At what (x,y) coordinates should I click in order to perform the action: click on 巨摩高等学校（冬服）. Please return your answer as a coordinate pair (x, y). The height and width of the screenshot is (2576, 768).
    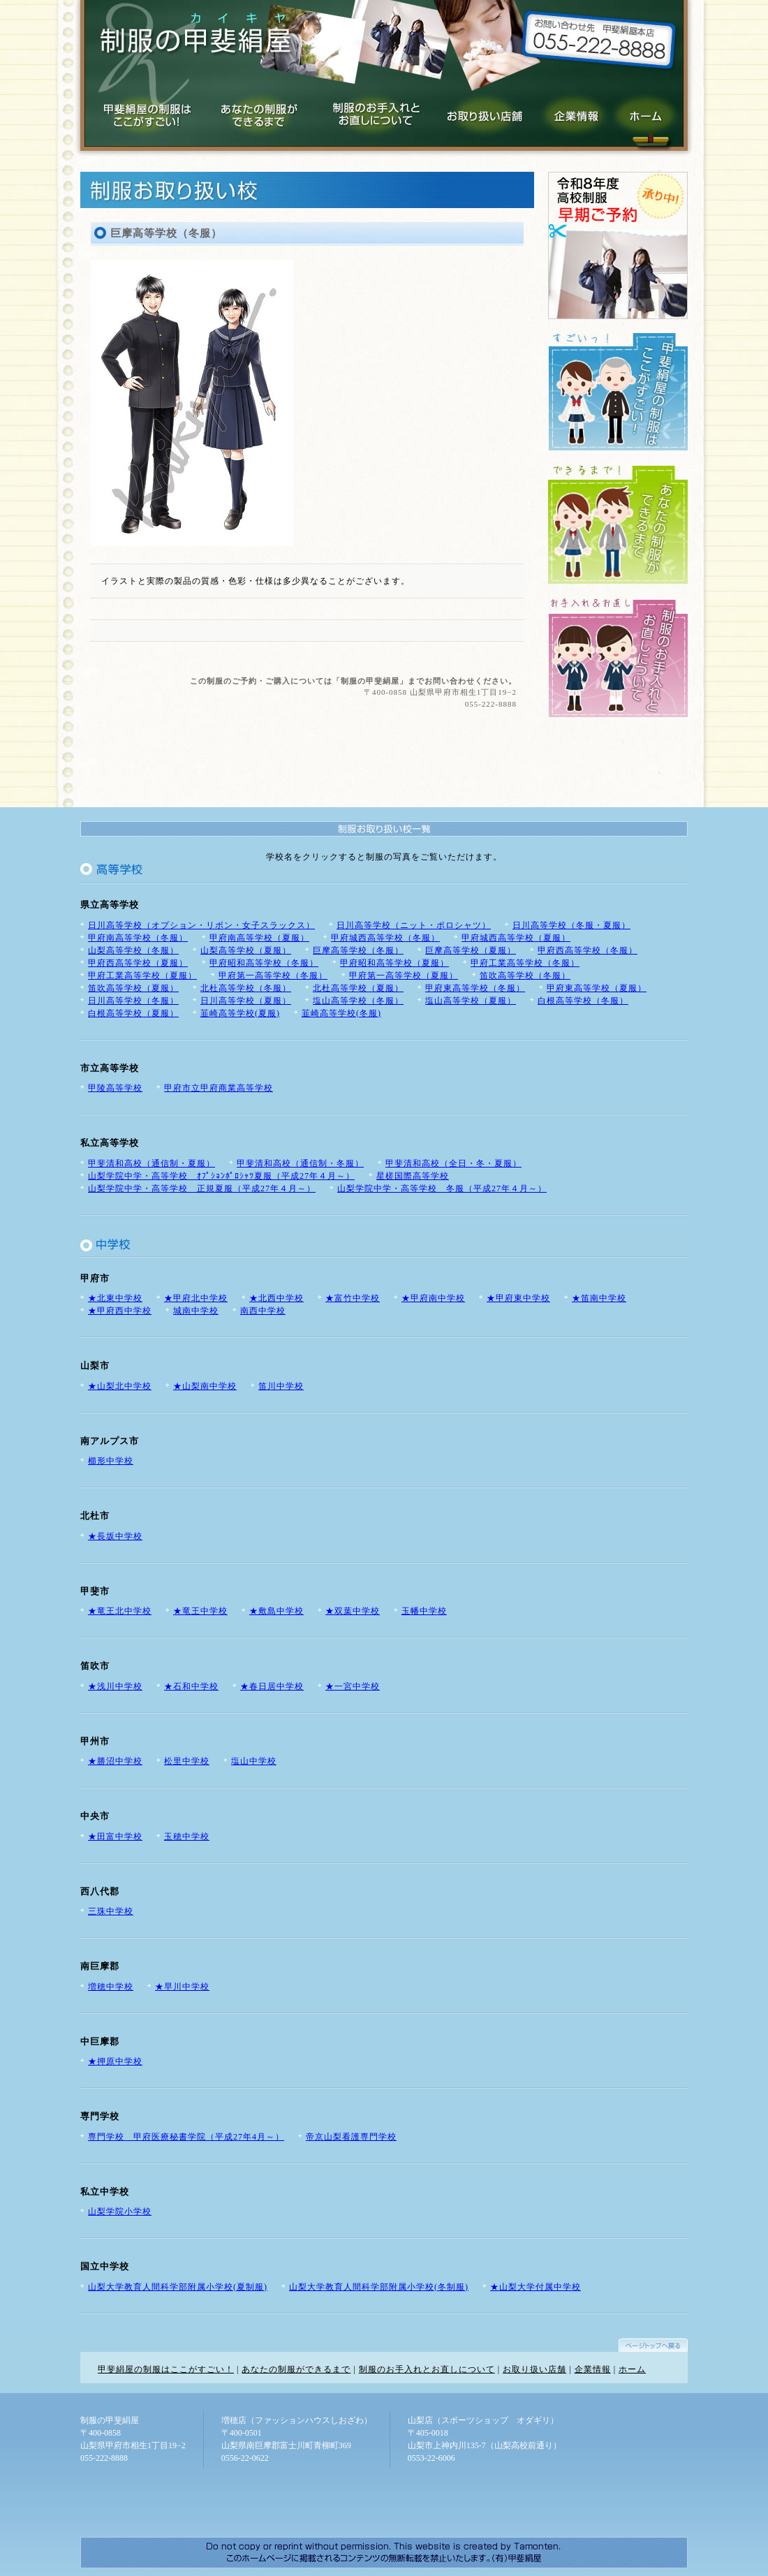
    Looking at the image, I should click on (358, 950).